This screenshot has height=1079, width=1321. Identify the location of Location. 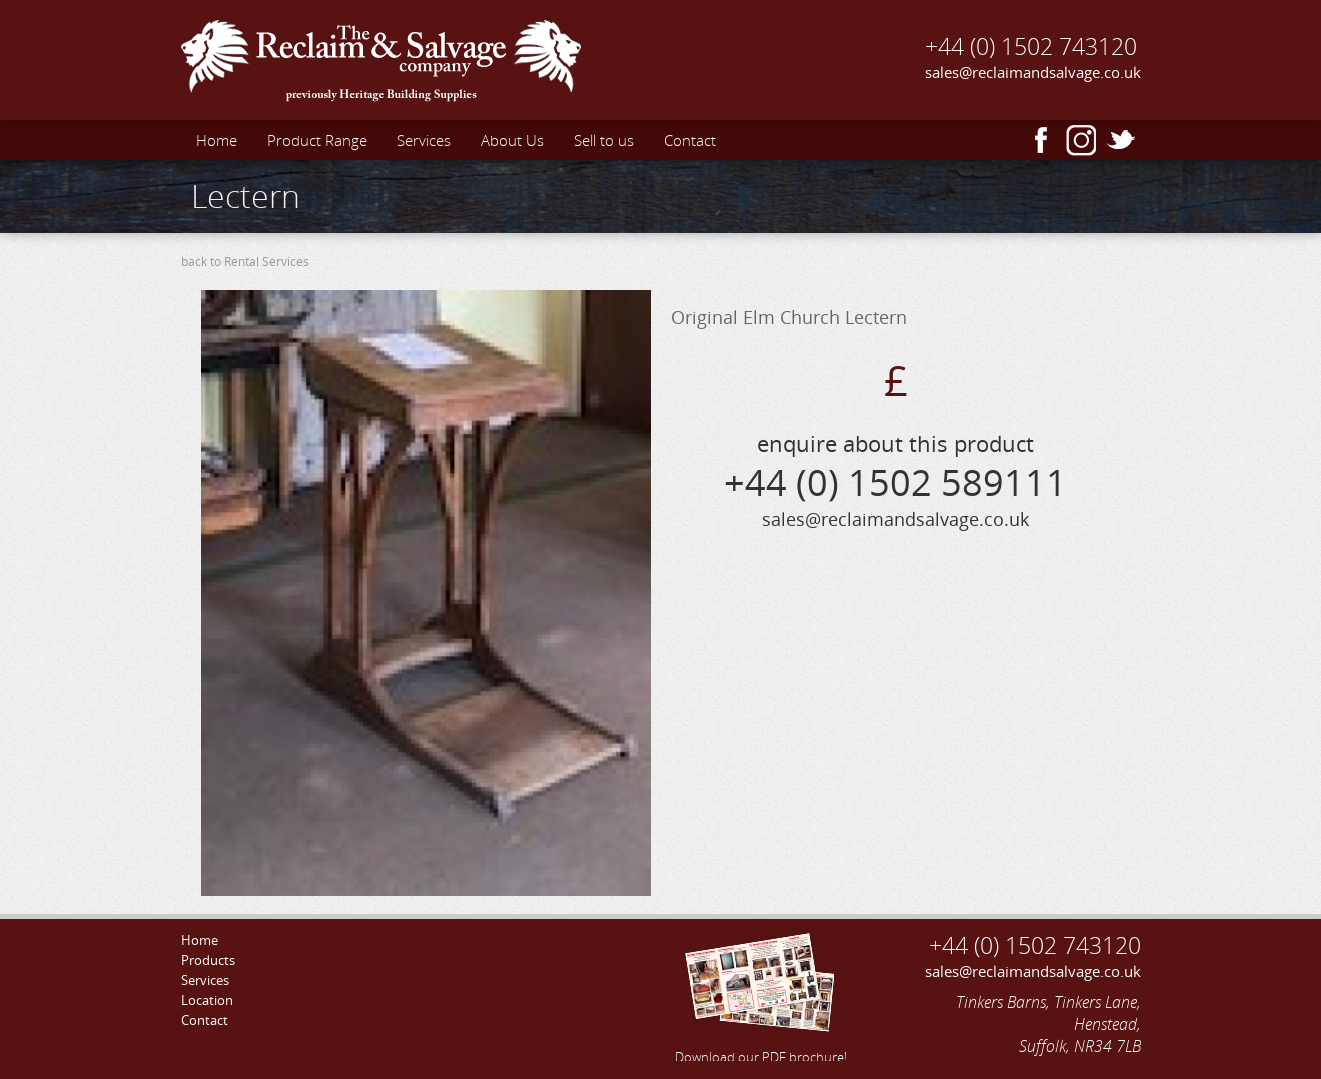
(207, 1000).